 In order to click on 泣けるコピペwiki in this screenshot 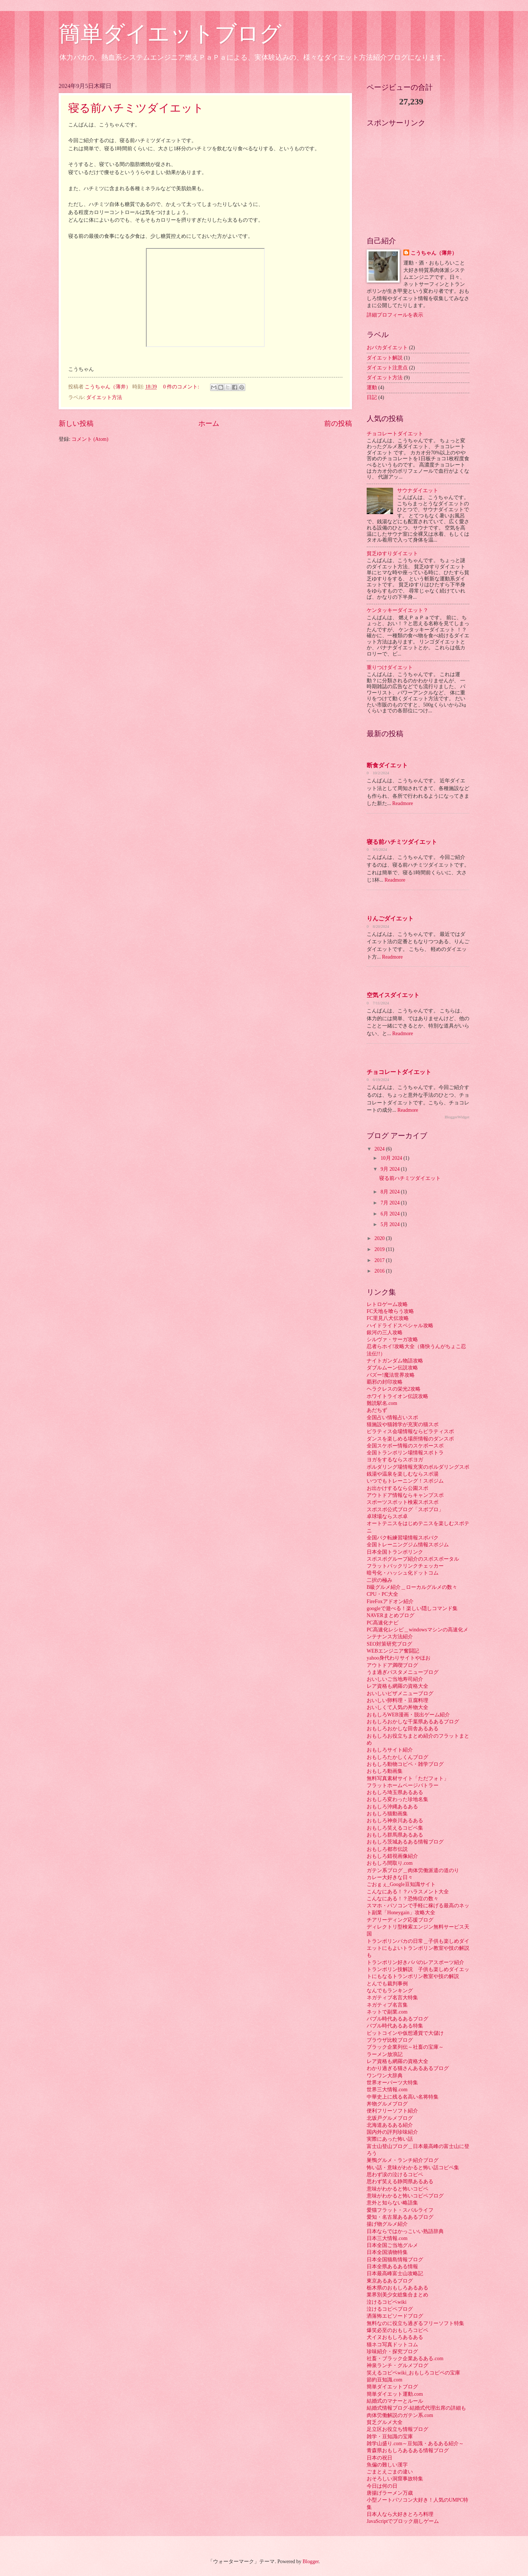, I will do `click(387, 2302)`.